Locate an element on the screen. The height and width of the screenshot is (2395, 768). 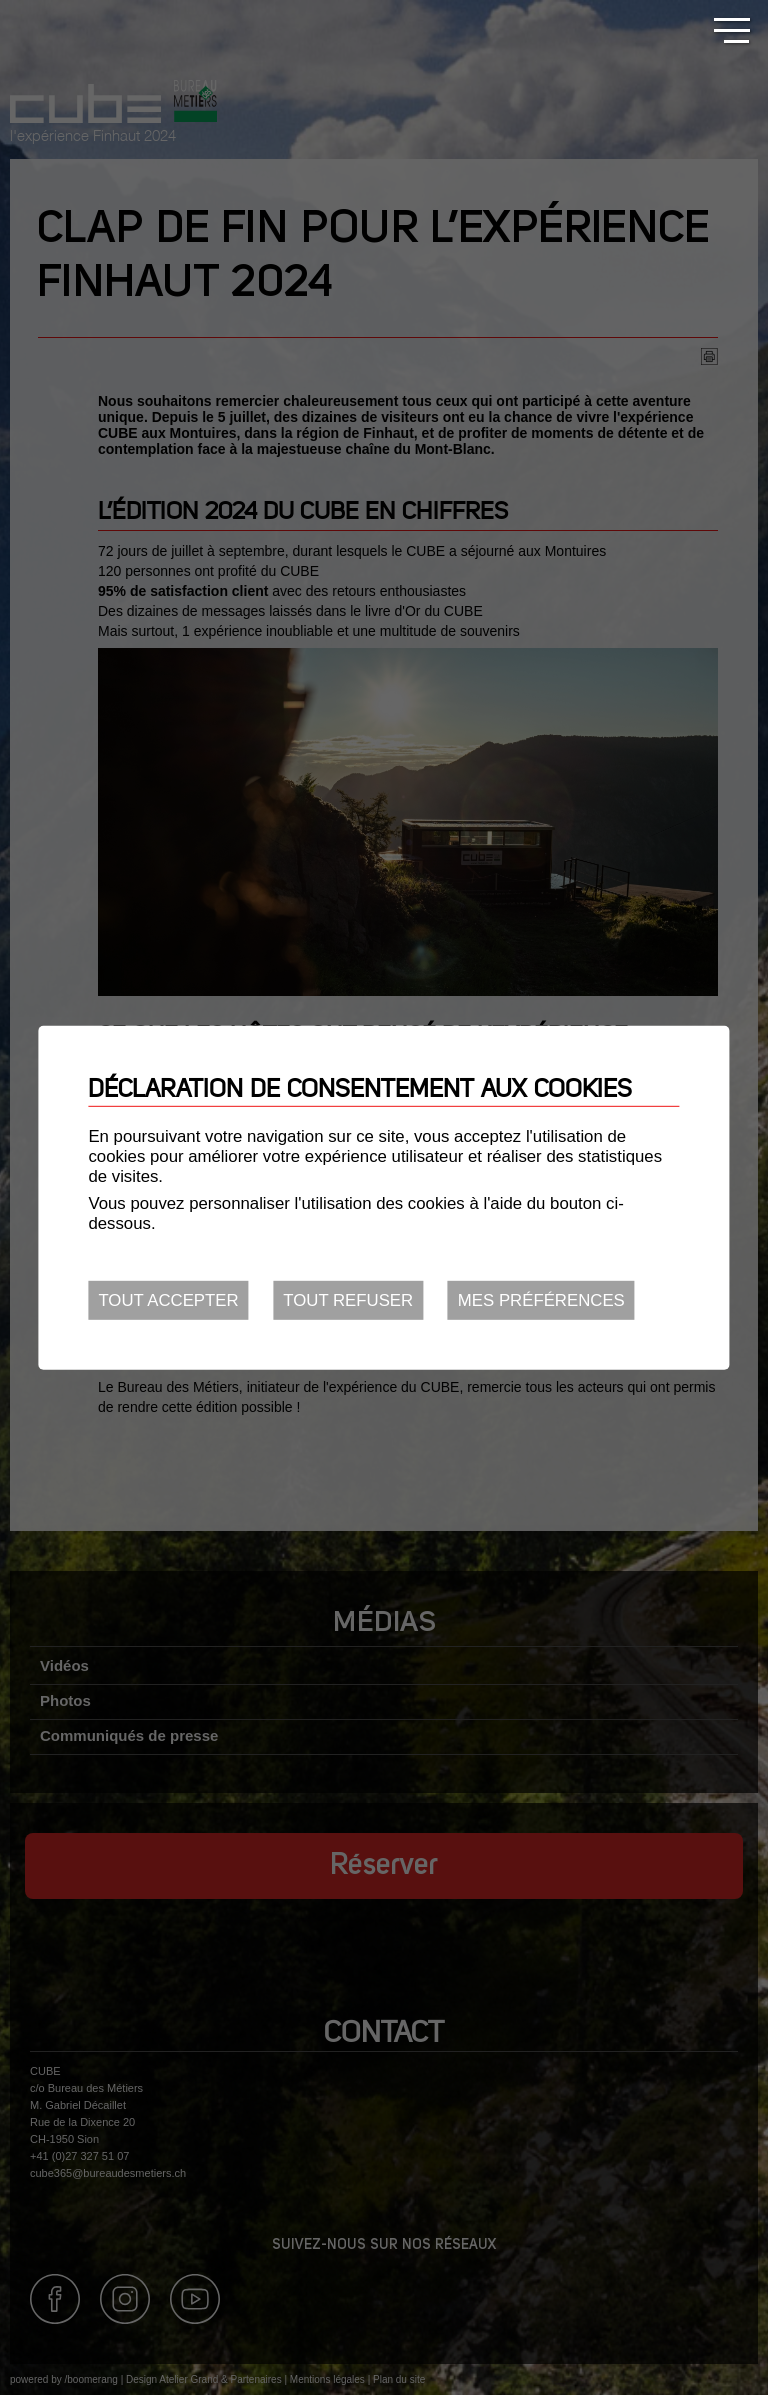
Tout refuser is located at coordinates (348, 1300).